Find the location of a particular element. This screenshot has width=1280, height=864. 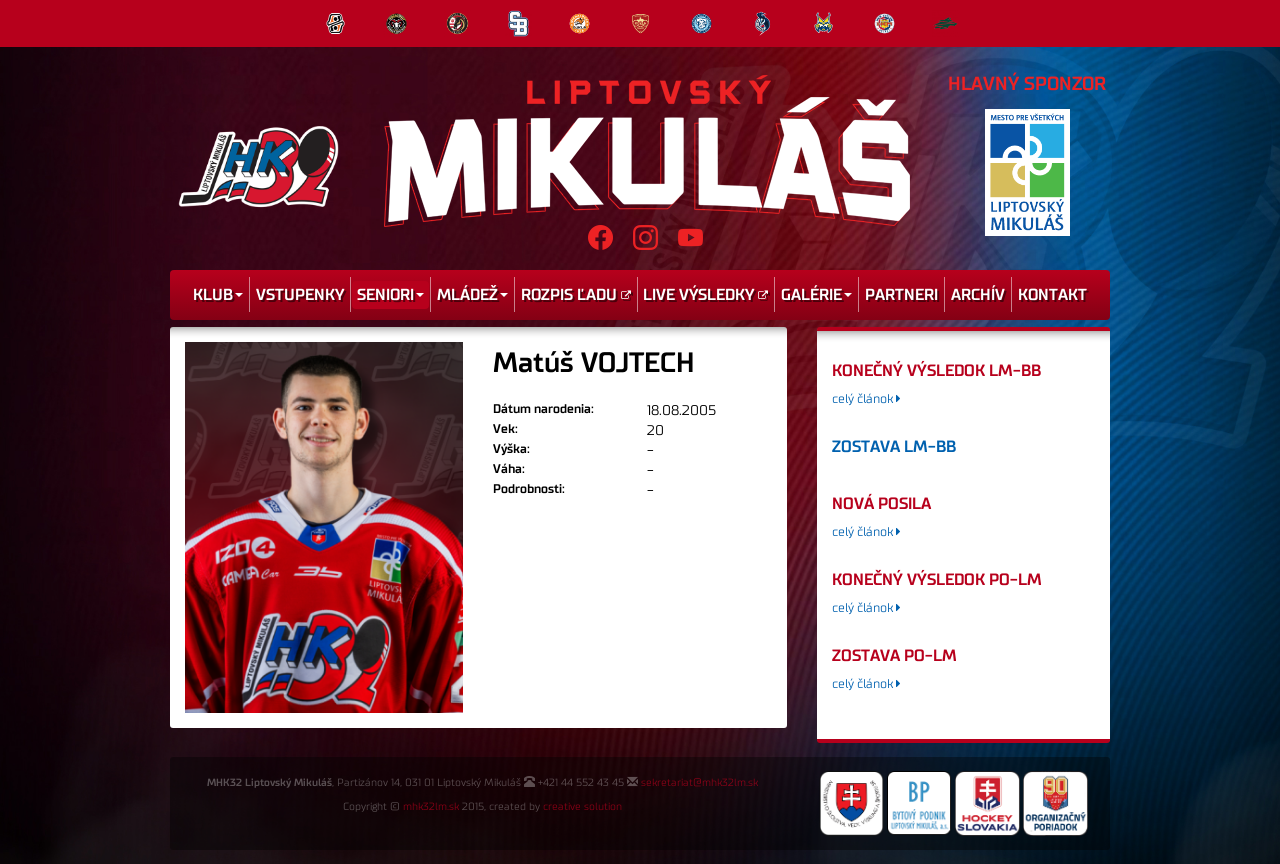

Mládež [menu] is located at coordinates (472, 295).